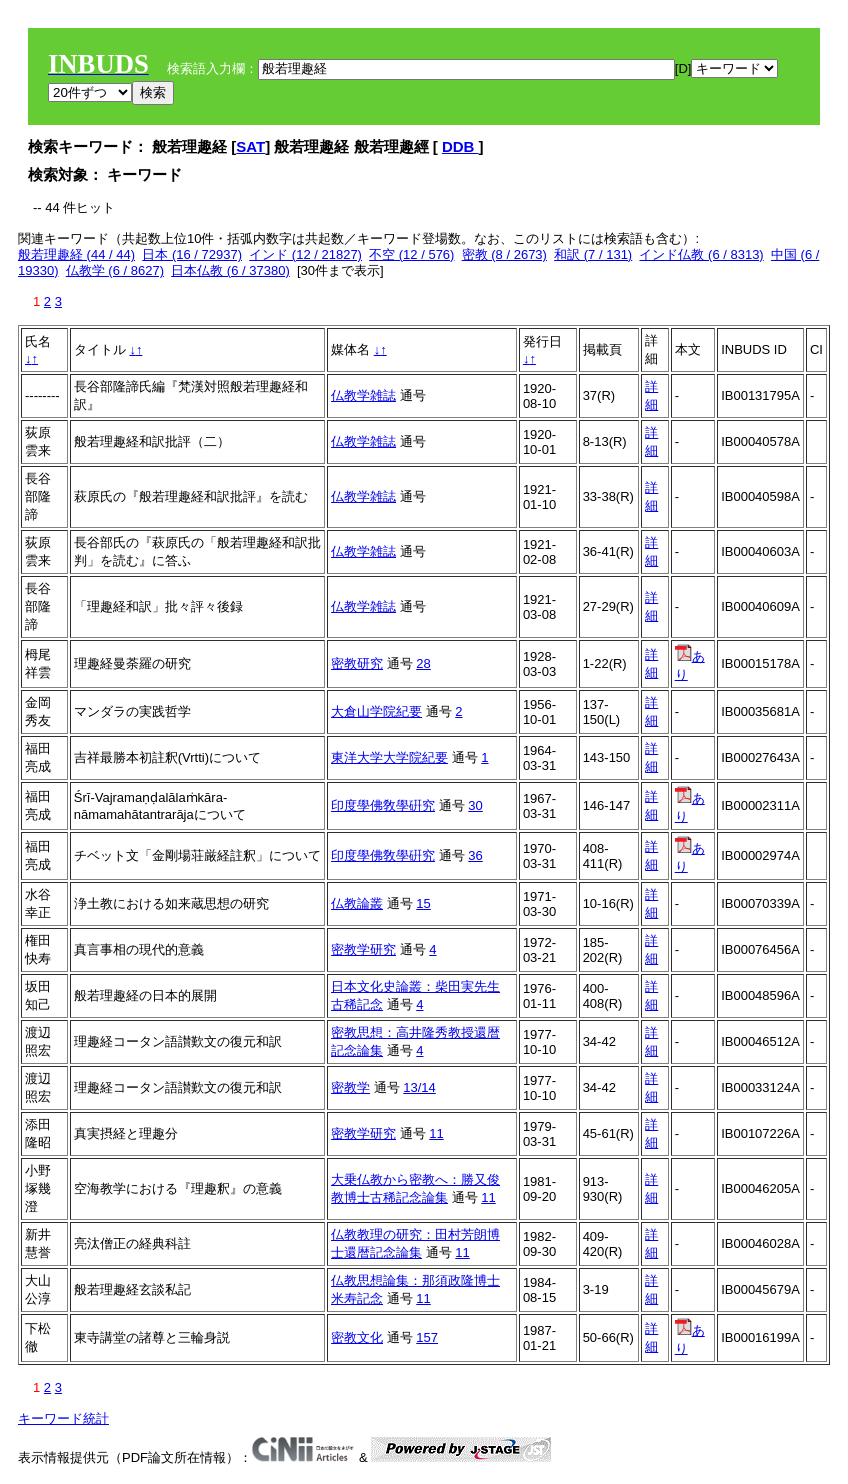 The width and height of the screenshot is (848, 1484). Describe the element at coordinates (423, 903) in the screenshot. I see `15` at that location.